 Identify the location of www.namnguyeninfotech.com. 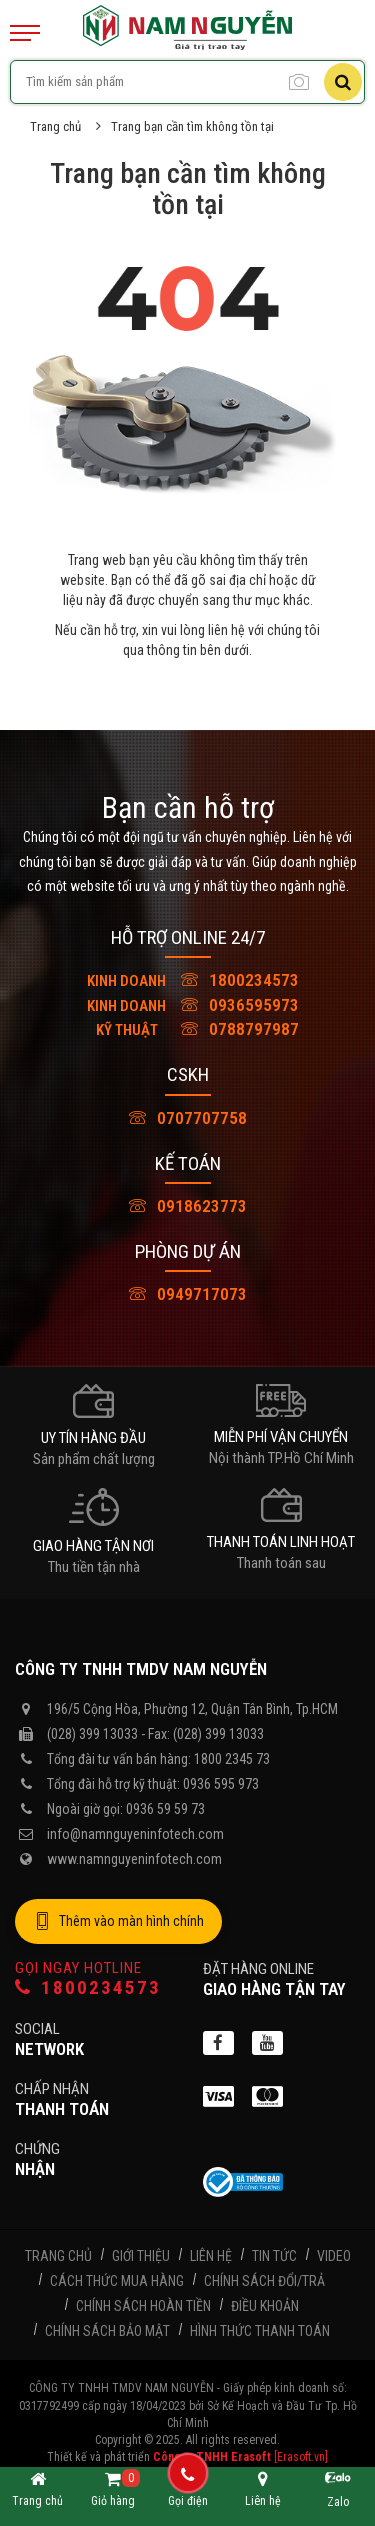
(134, 1859).